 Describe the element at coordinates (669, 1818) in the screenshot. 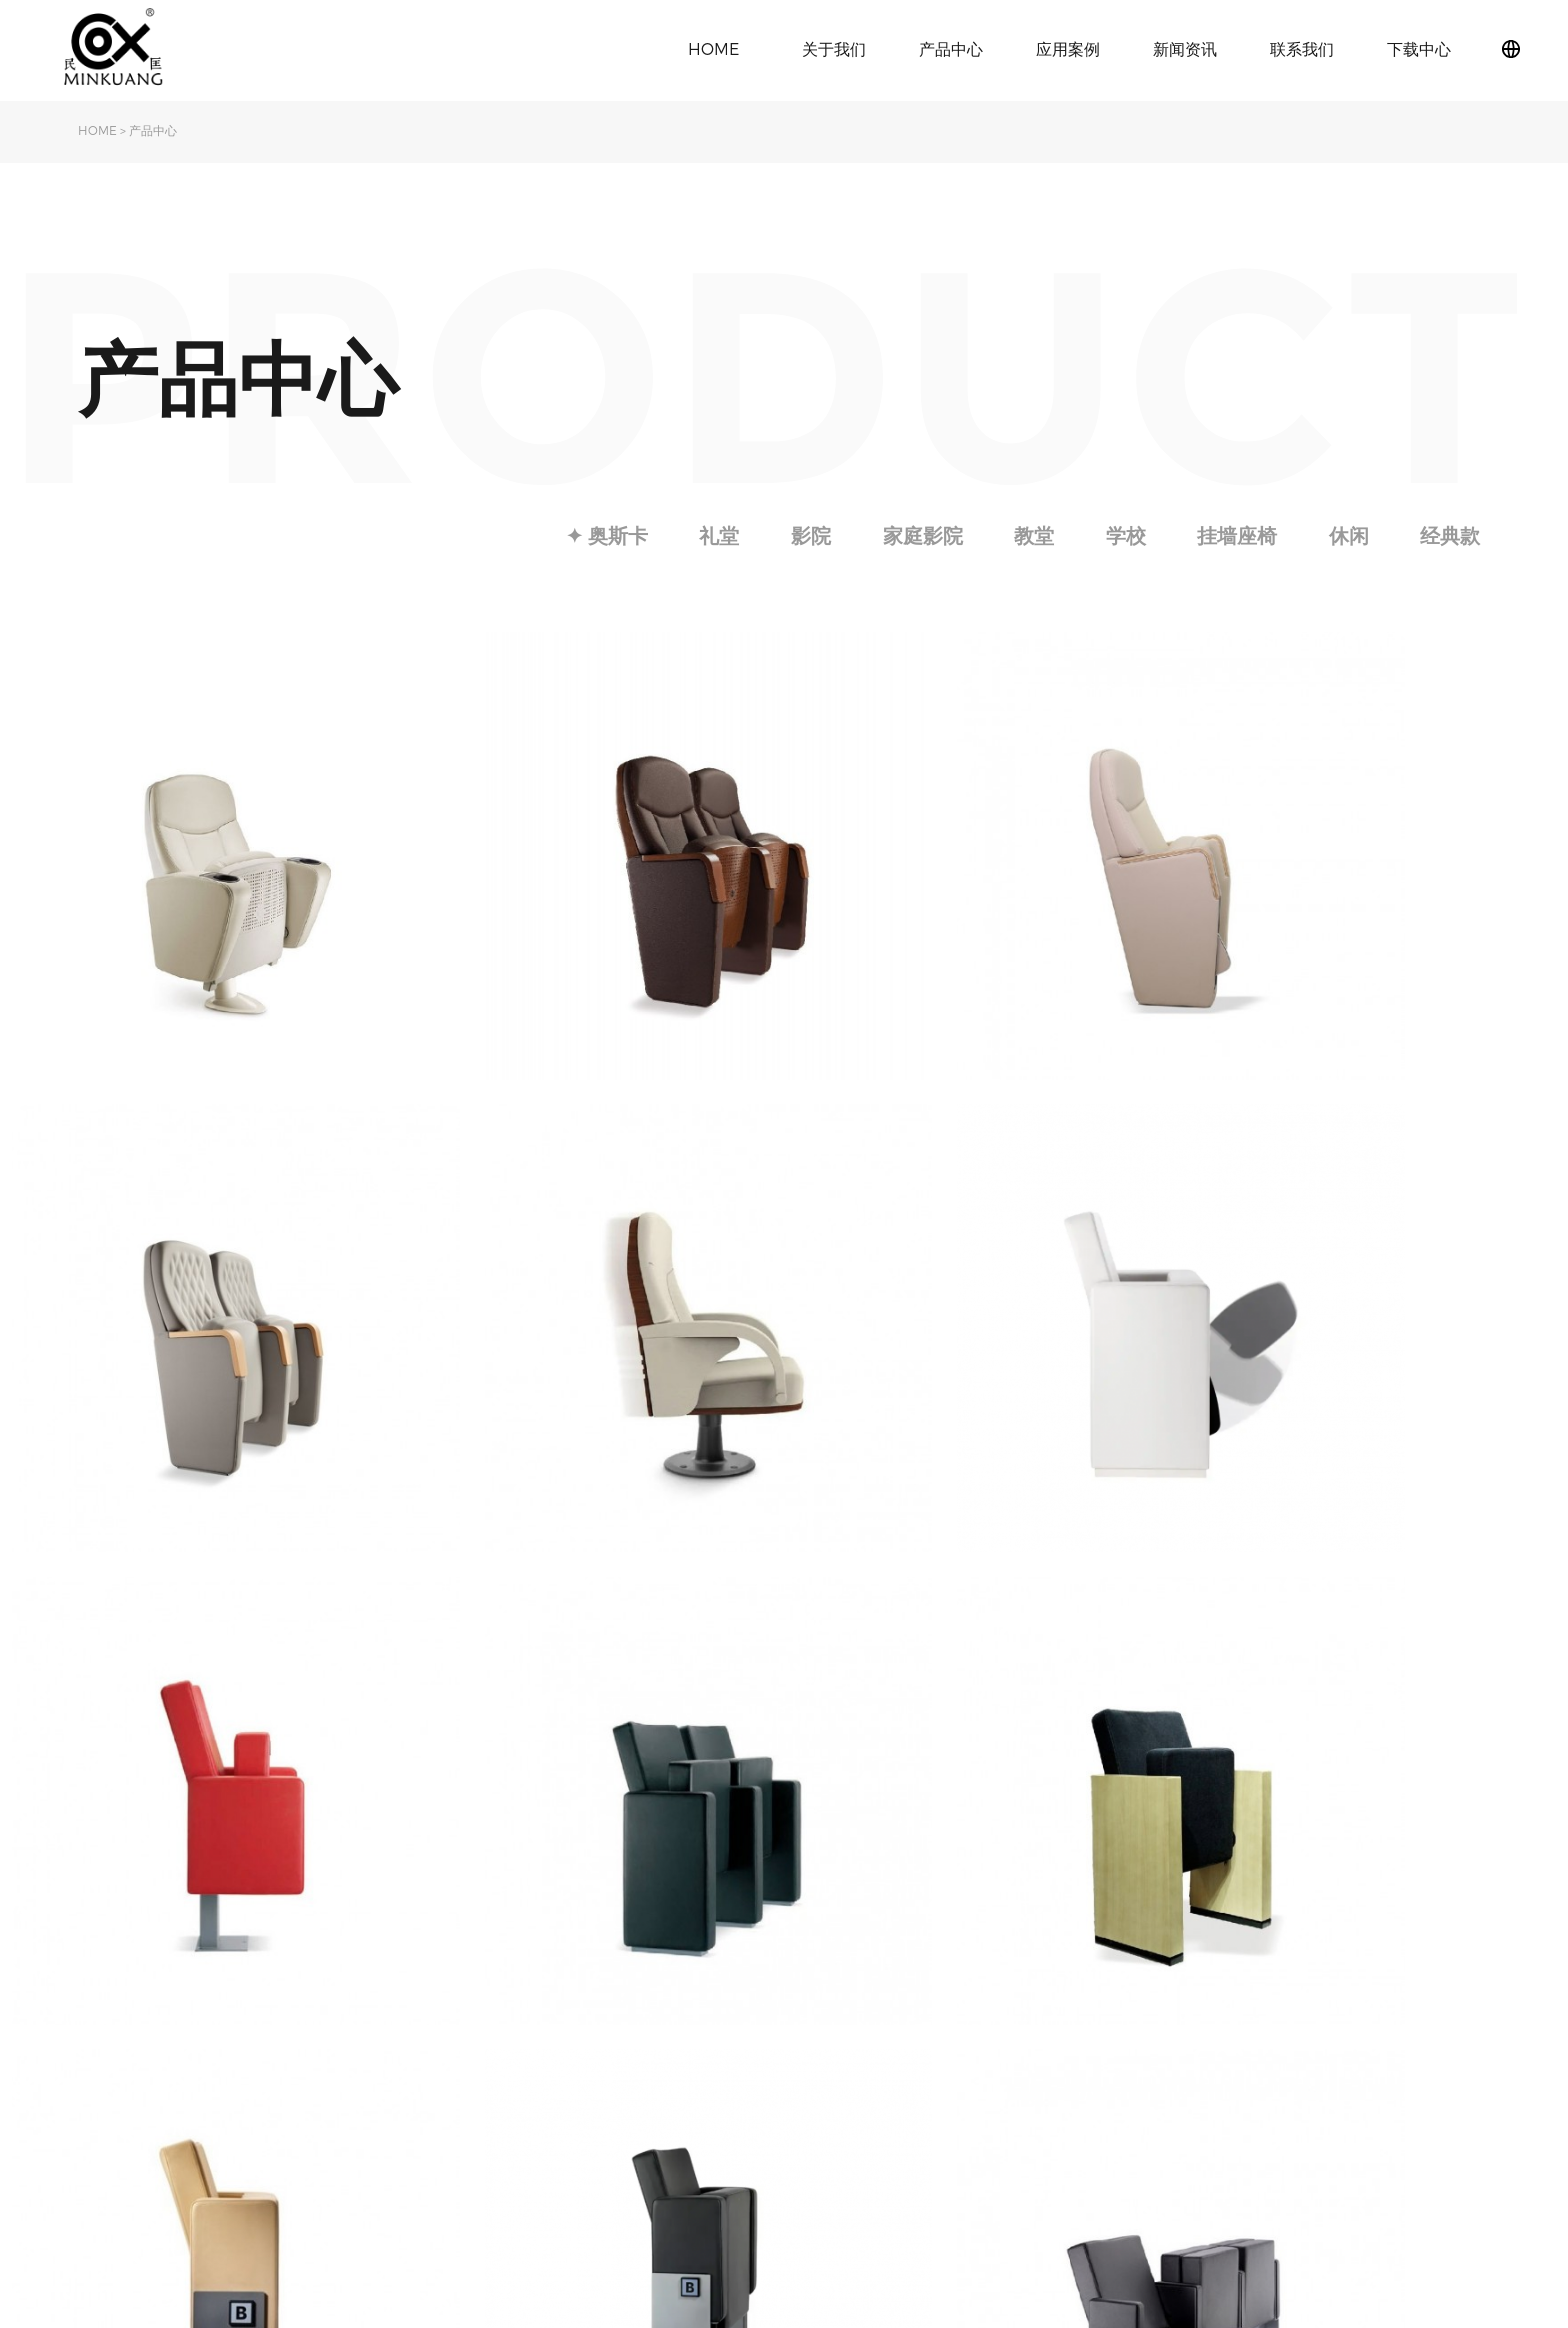

I see `Previous` at that location.